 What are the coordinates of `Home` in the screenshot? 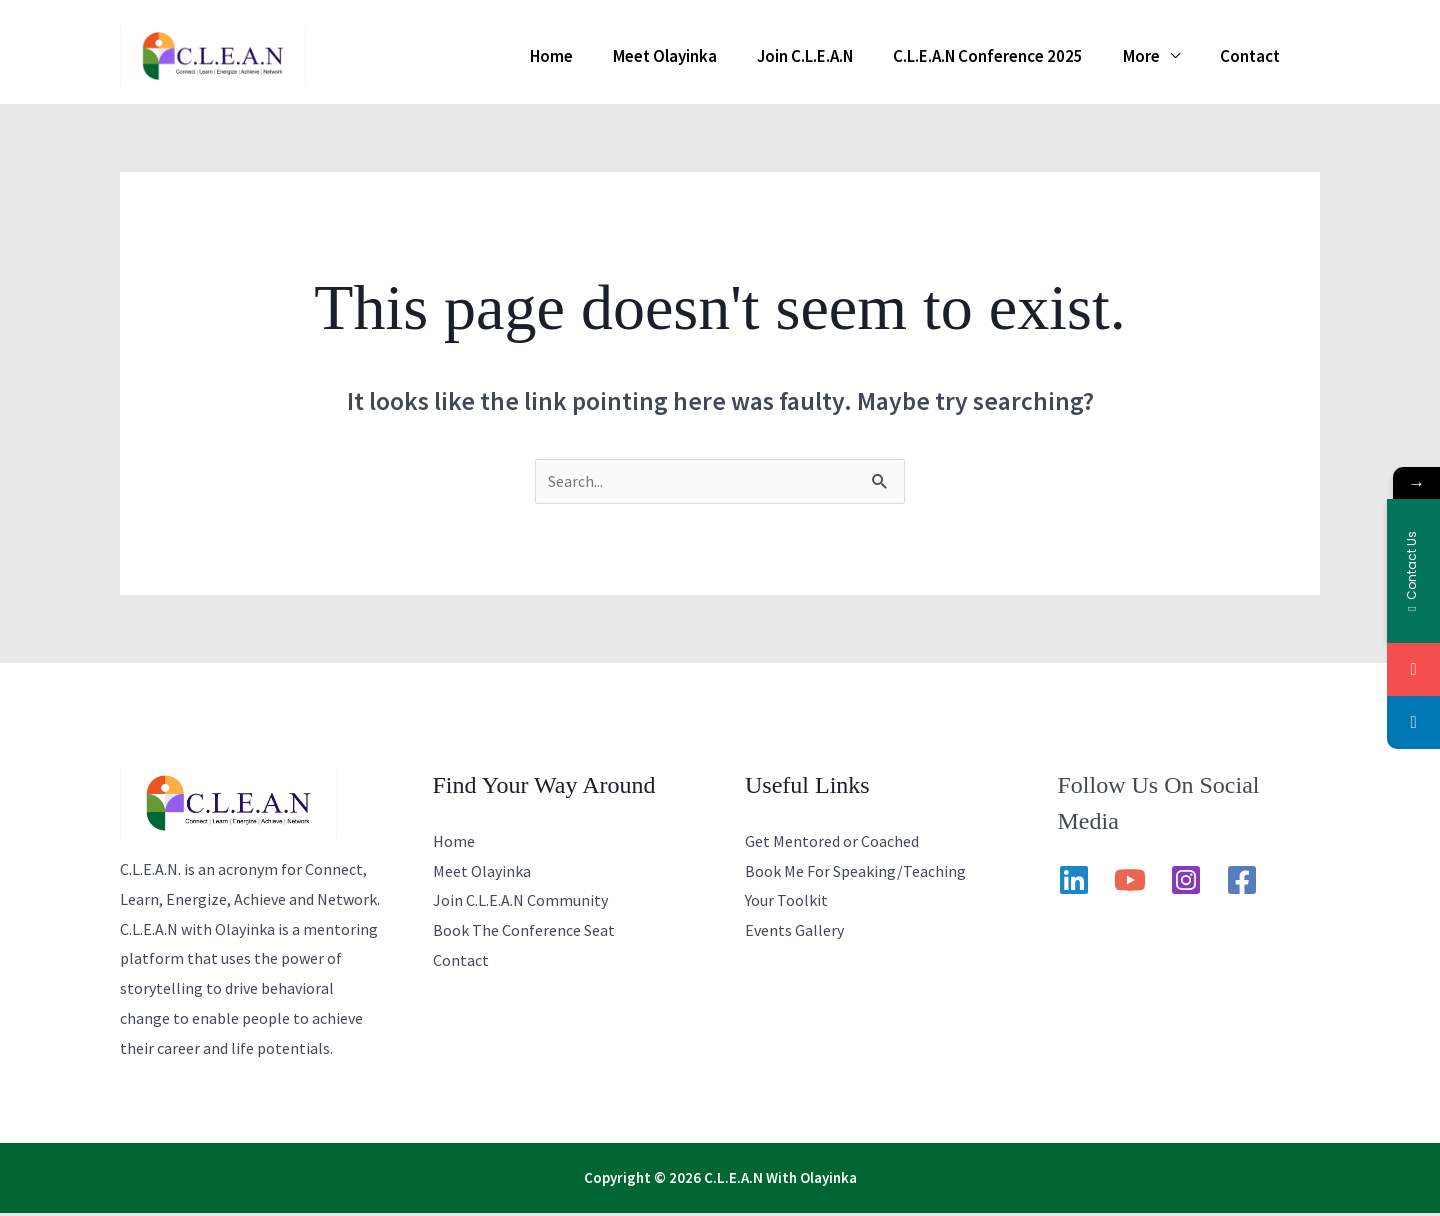 It's located at (617, 56).